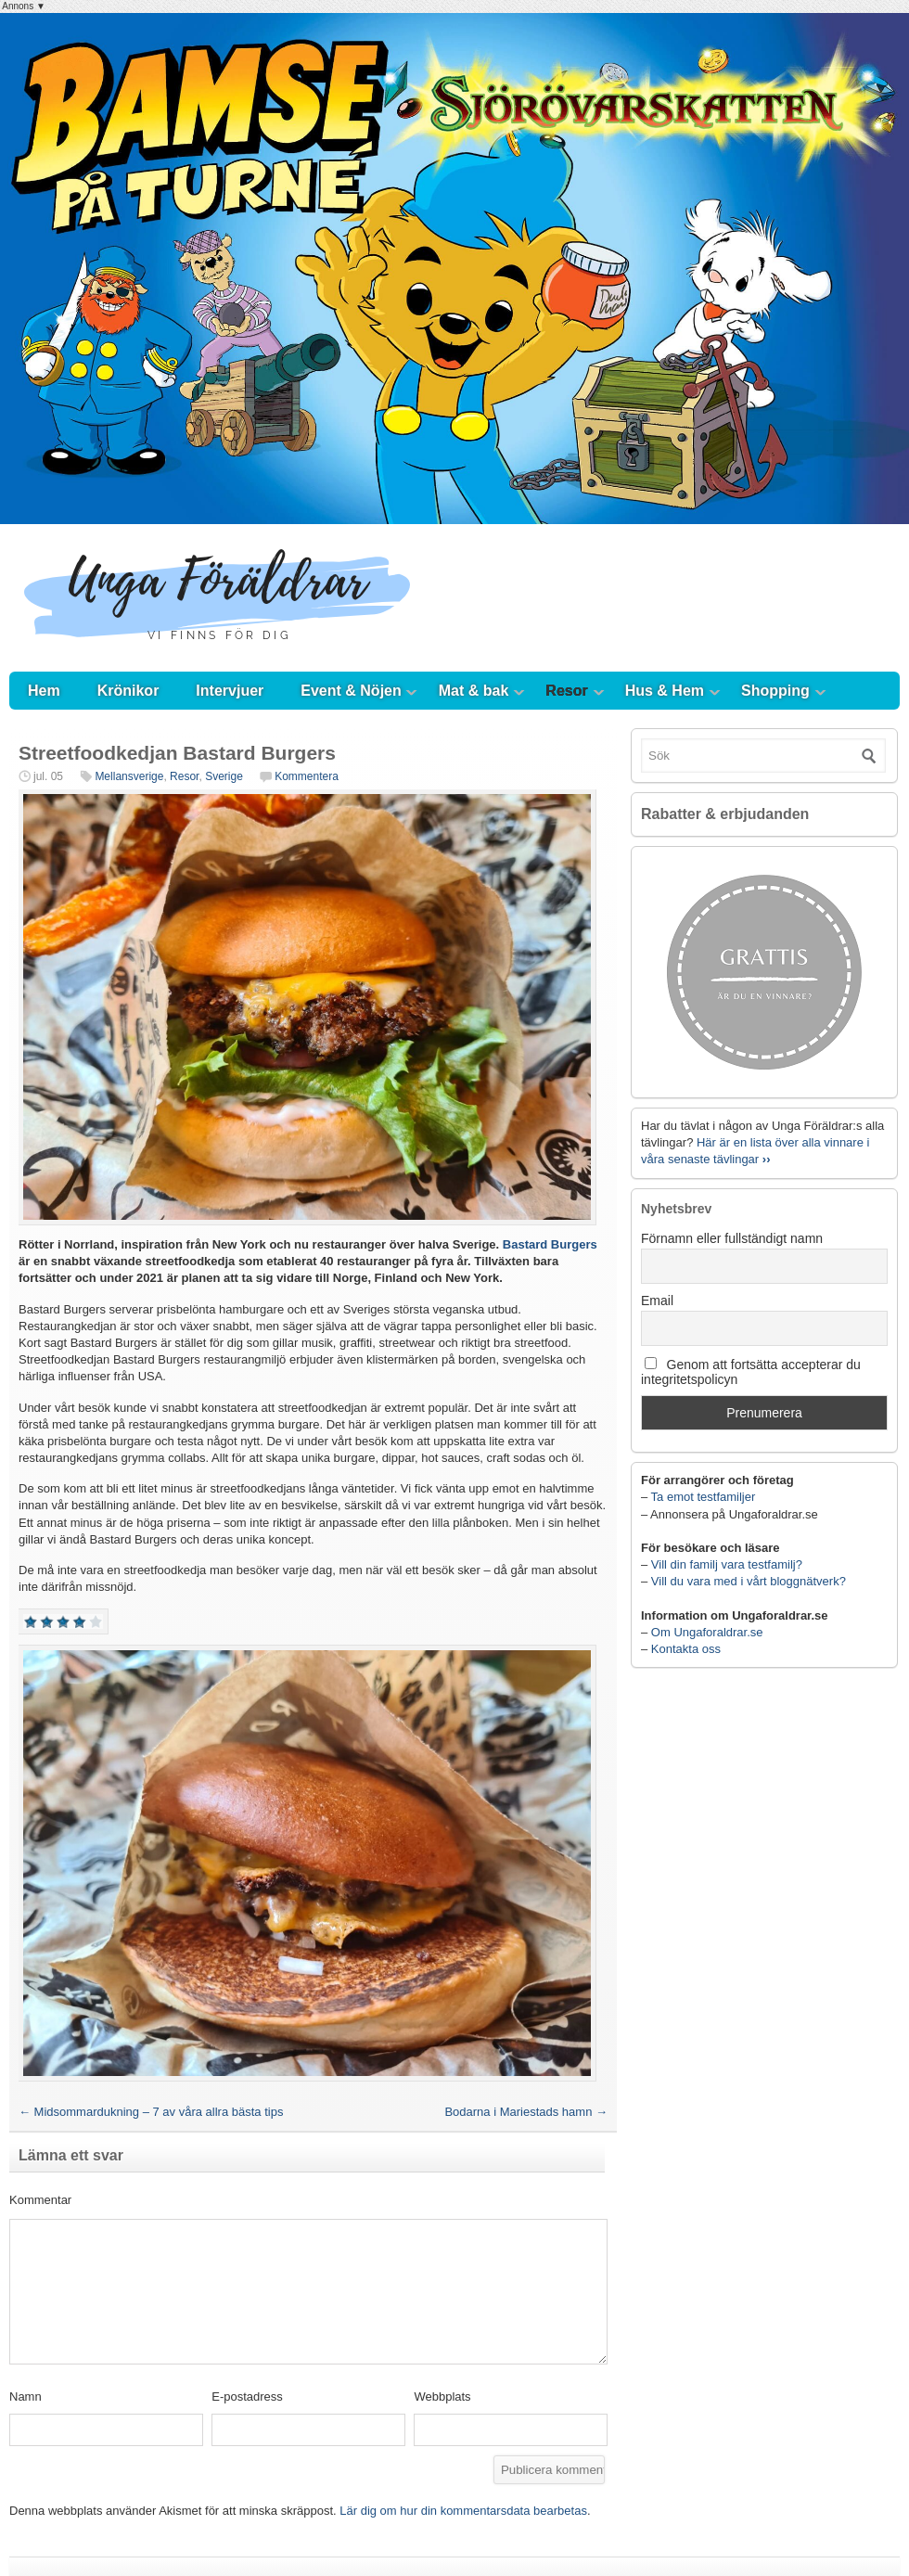 The width and height of the screenshot is (909, 2576). I want to click on Shopping, so click(775, 690).